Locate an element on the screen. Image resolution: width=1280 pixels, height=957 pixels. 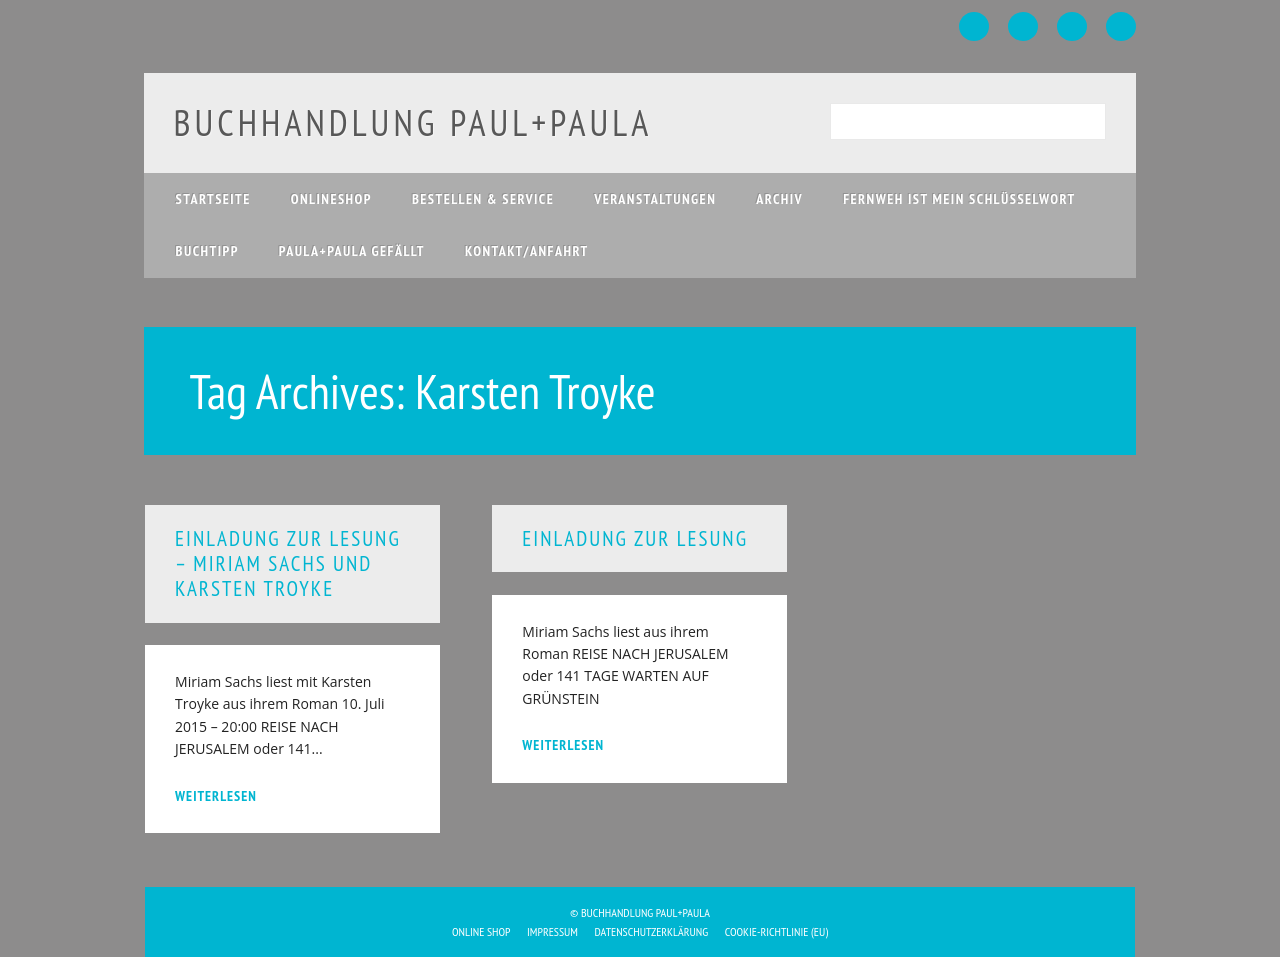
Facebook is located at coordinates (974, 26).